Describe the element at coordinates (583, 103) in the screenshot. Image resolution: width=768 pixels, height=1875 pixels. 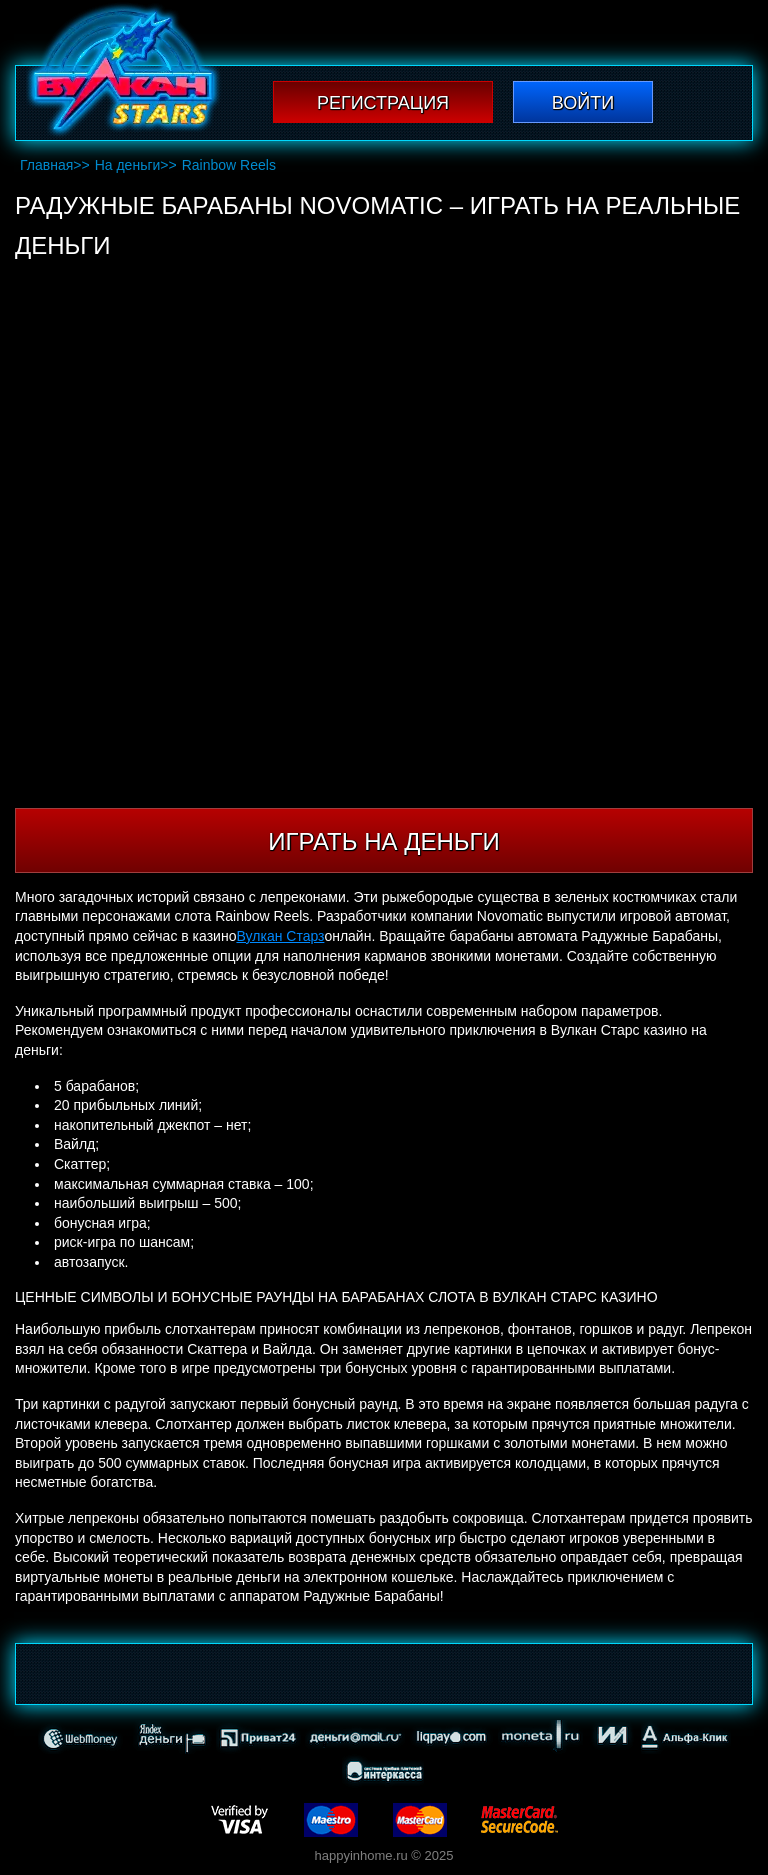
I see `Войти` at that location.